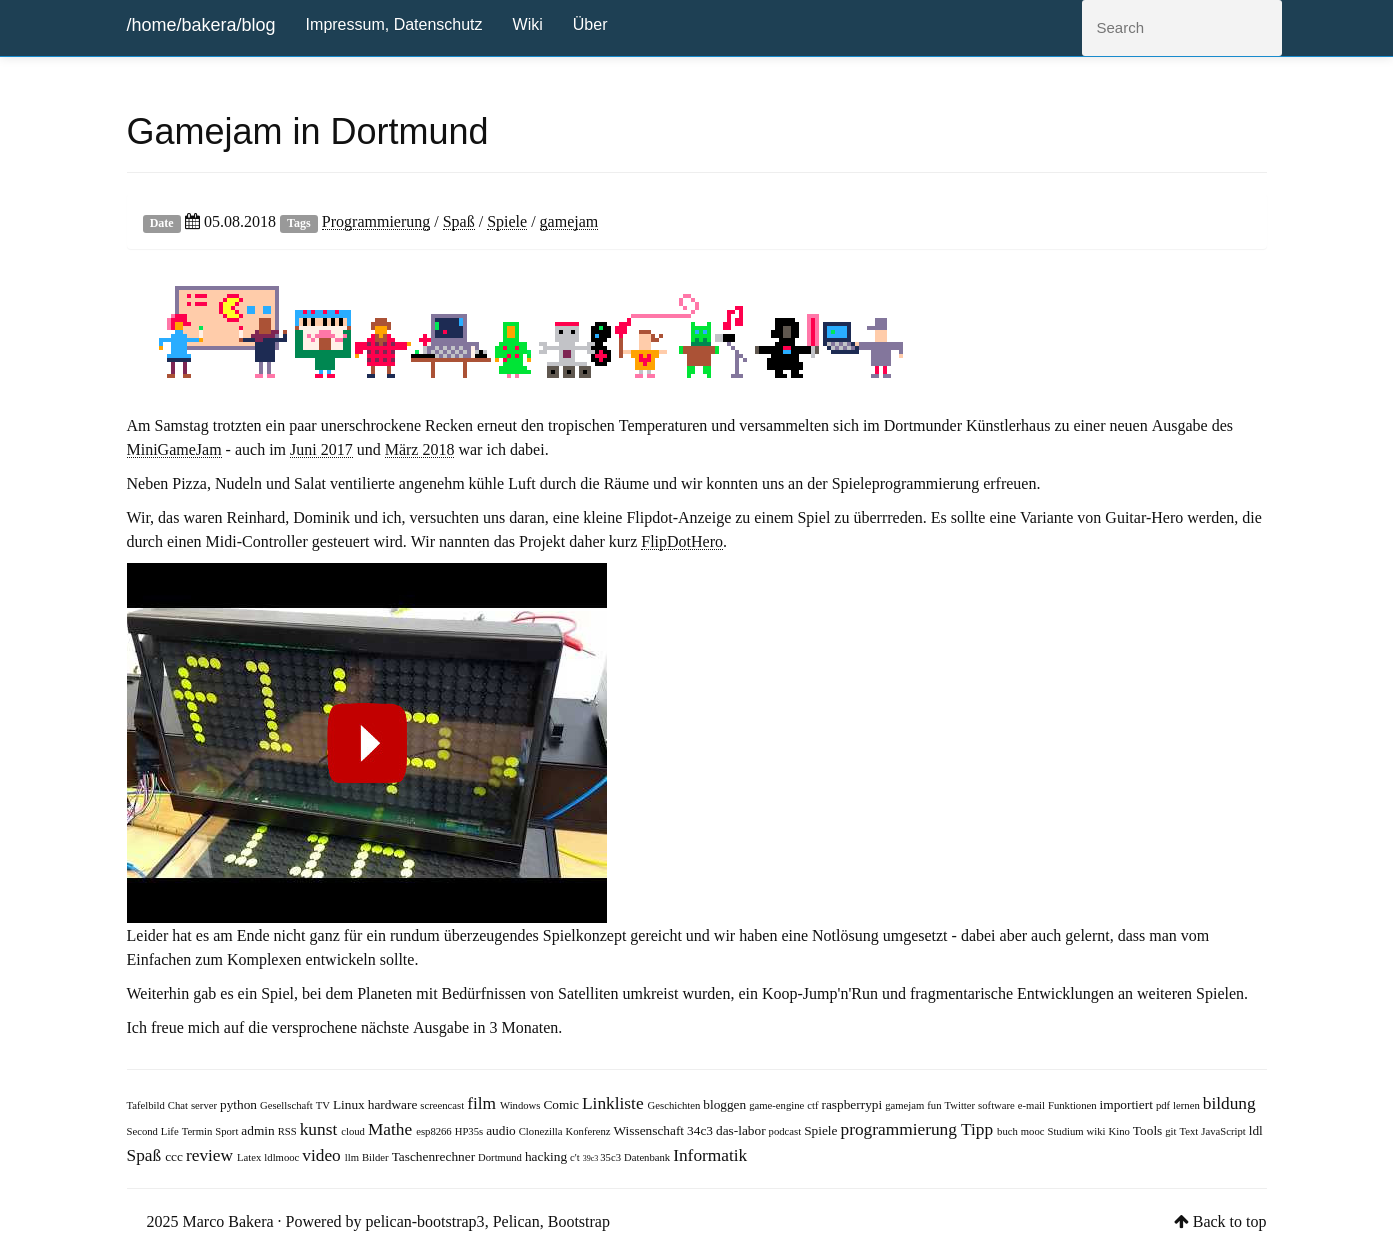  What do you see at coordinates (1128, 1104) in the screenshot?
I see `importiert` at bounding box center [1128, 1104].